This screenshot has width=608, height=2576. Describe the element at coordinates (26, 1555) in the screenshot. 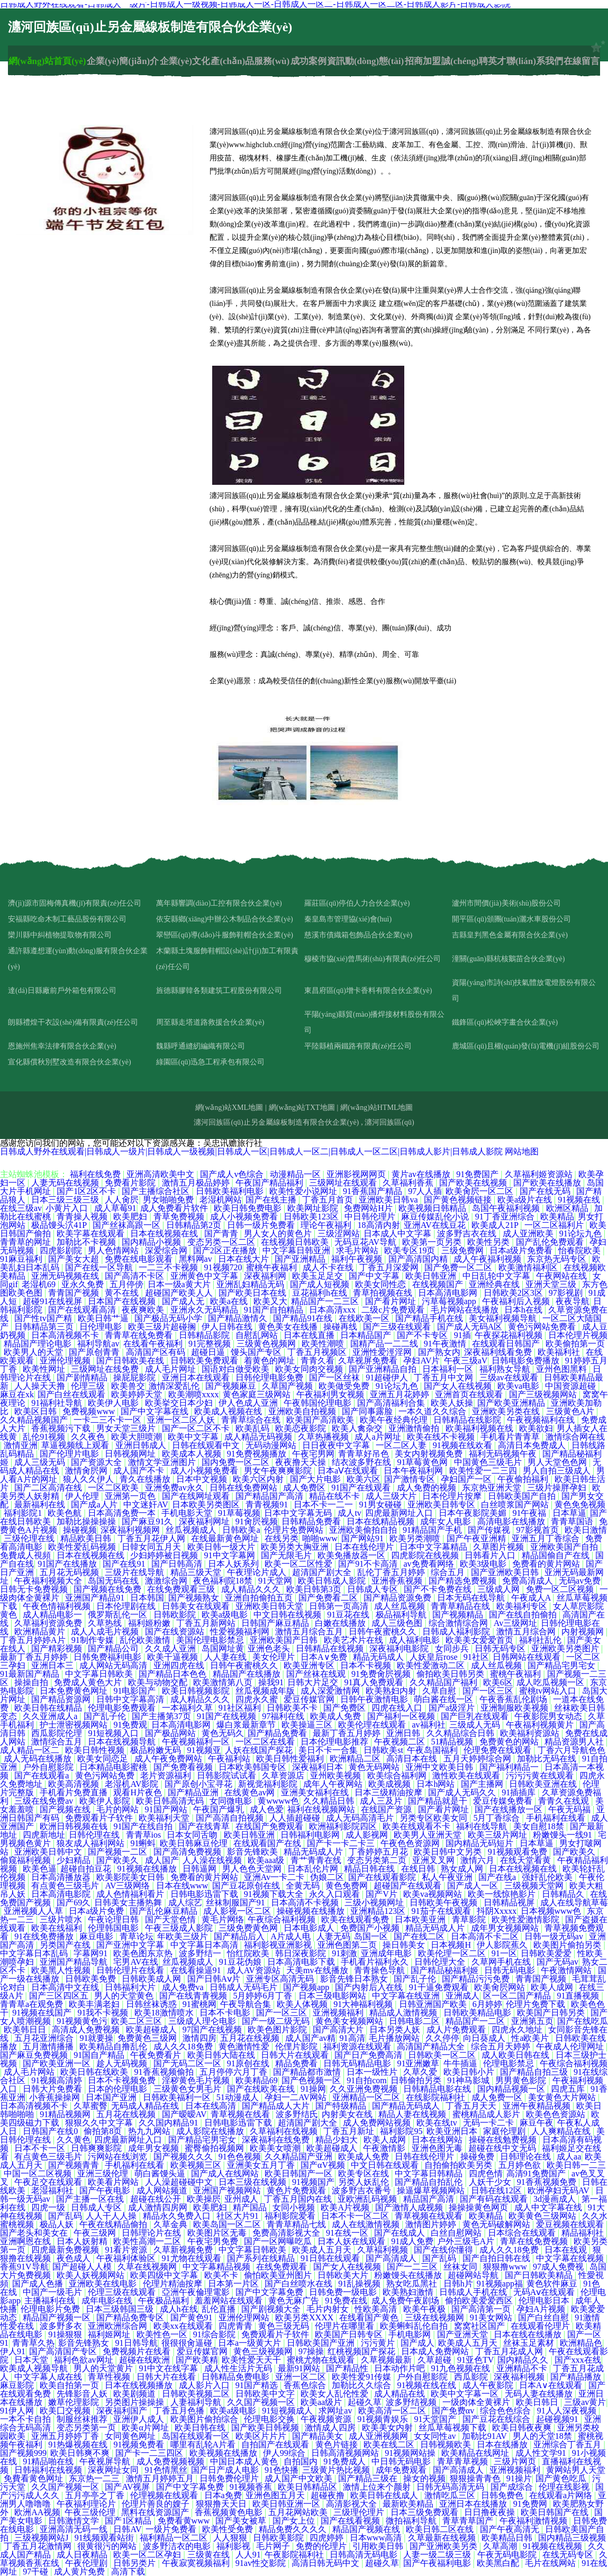

I see `免費成人視頻` at that location.